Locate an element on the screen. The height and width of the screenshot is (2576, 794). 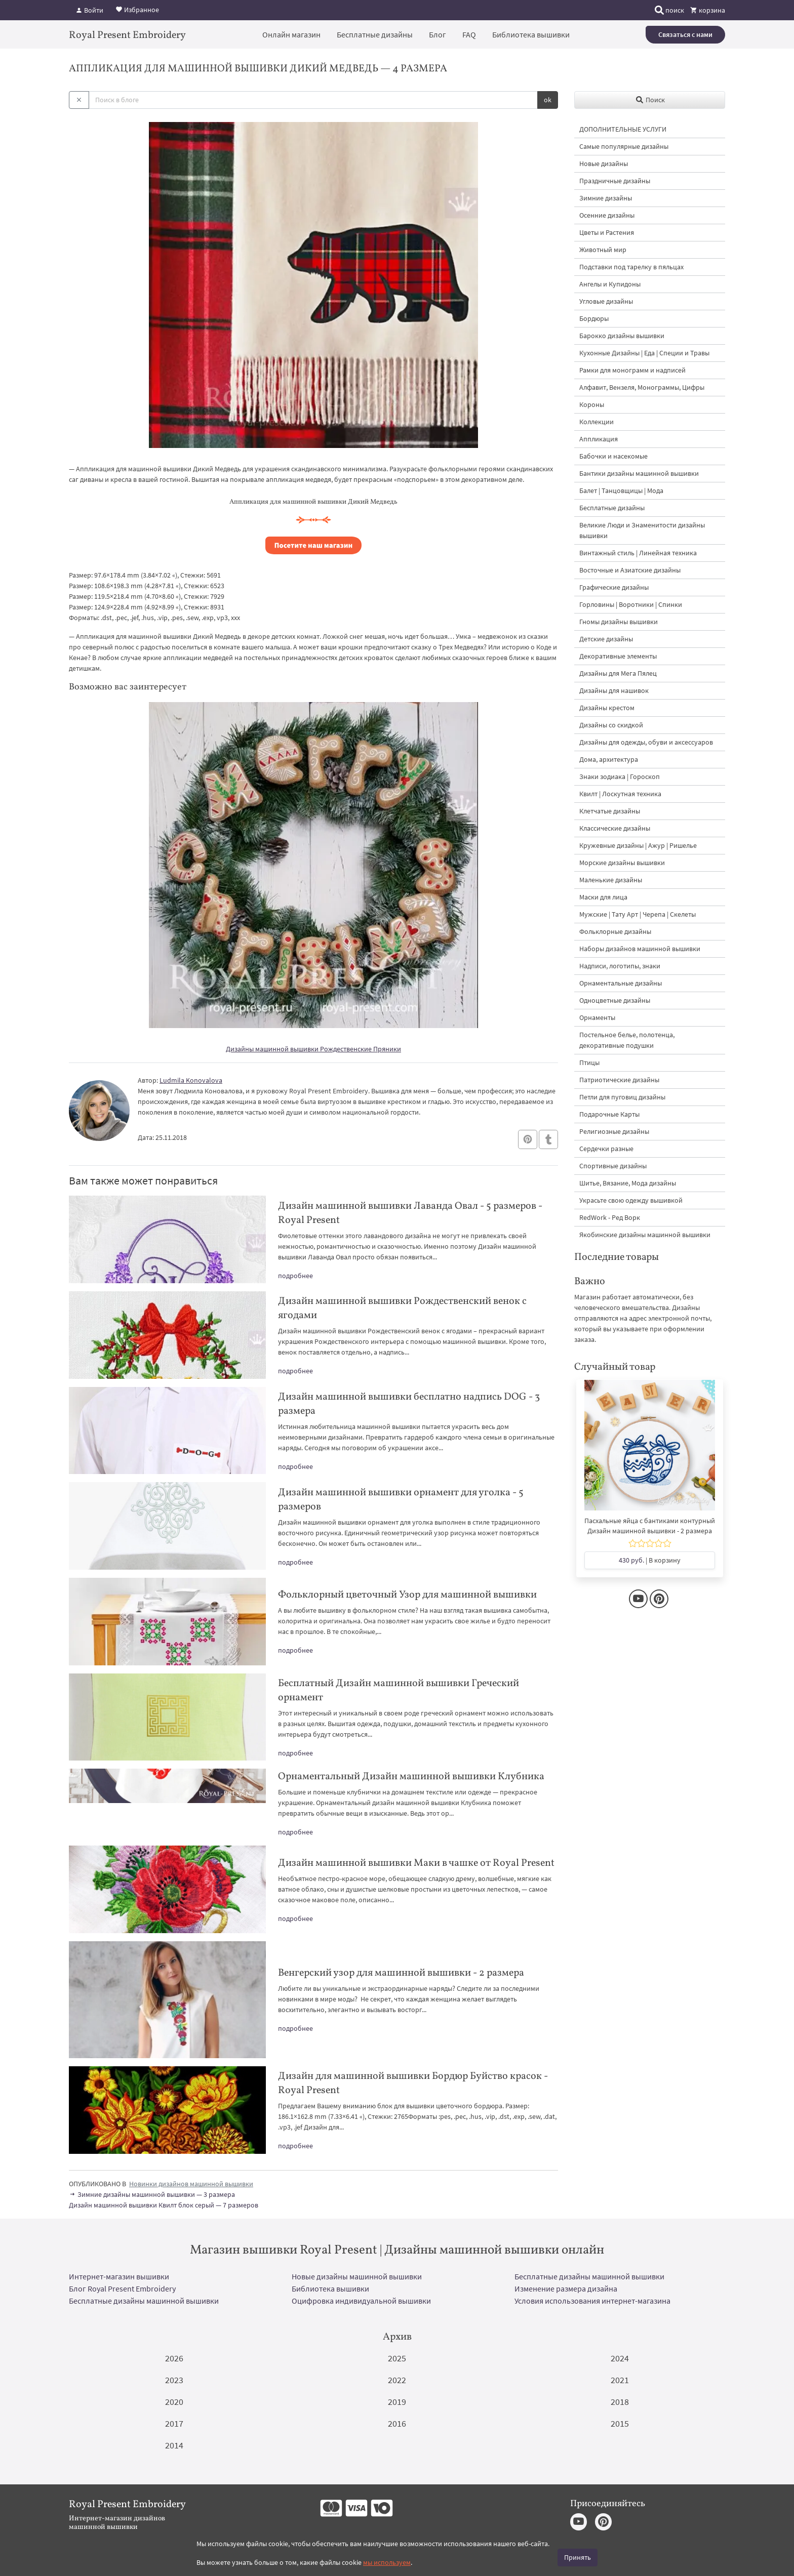
Орнаментальные дизайны is located at coordinates (620, 983).